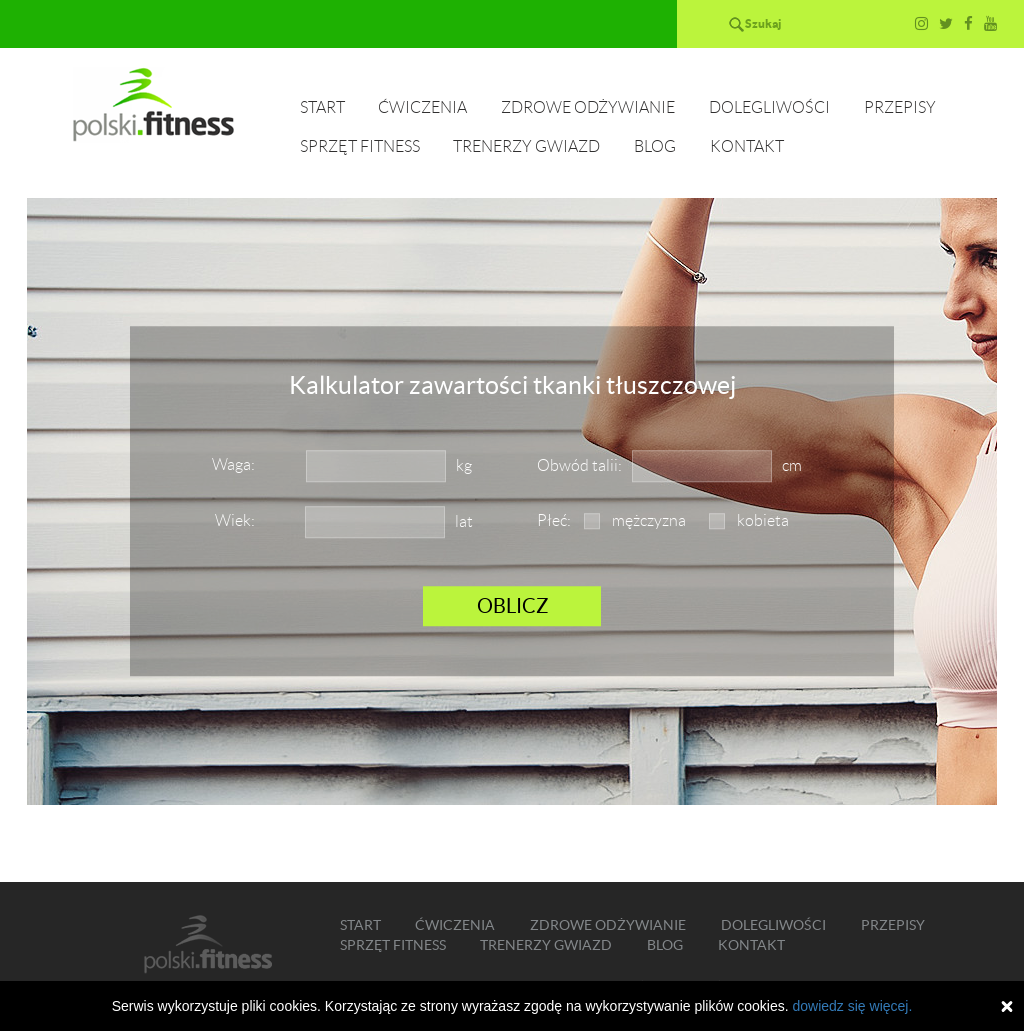 This screenshot has width=1024, height=1031. I want to click on Ćwiczenia, so click(422, 107).